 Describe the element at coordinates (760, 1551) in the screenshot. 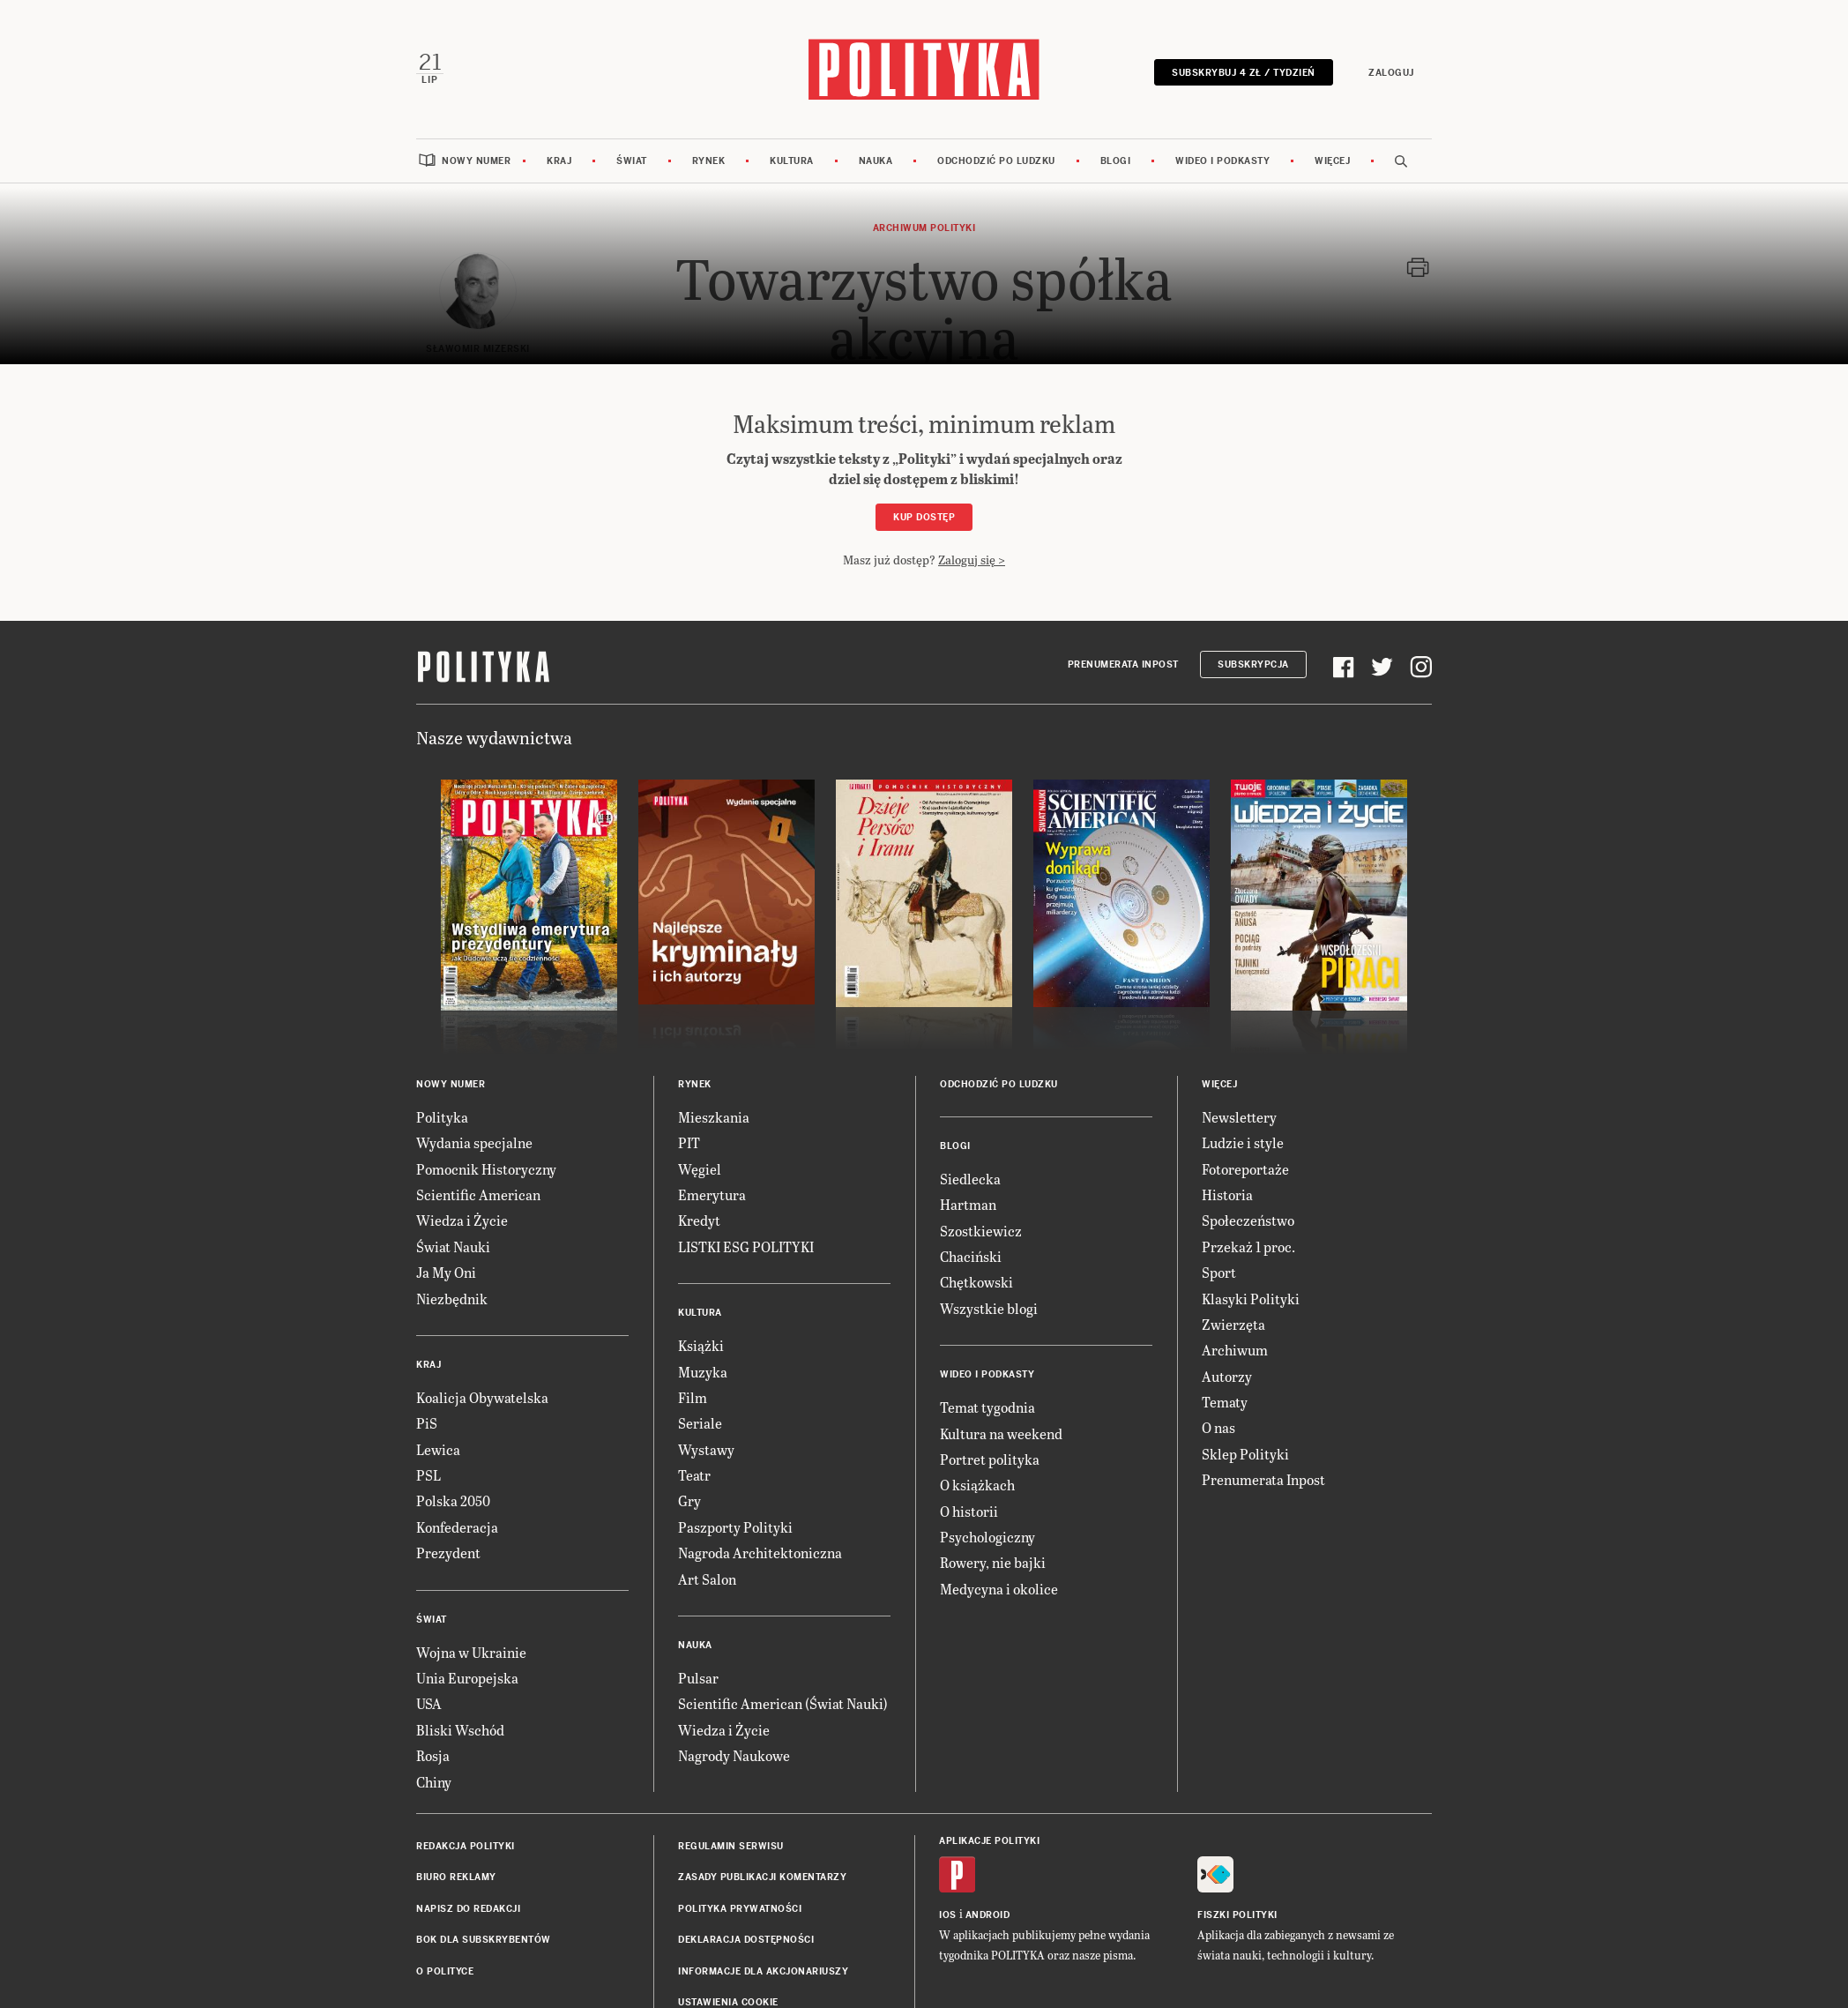

I see `Nagroda Architektoniczna` at that location.